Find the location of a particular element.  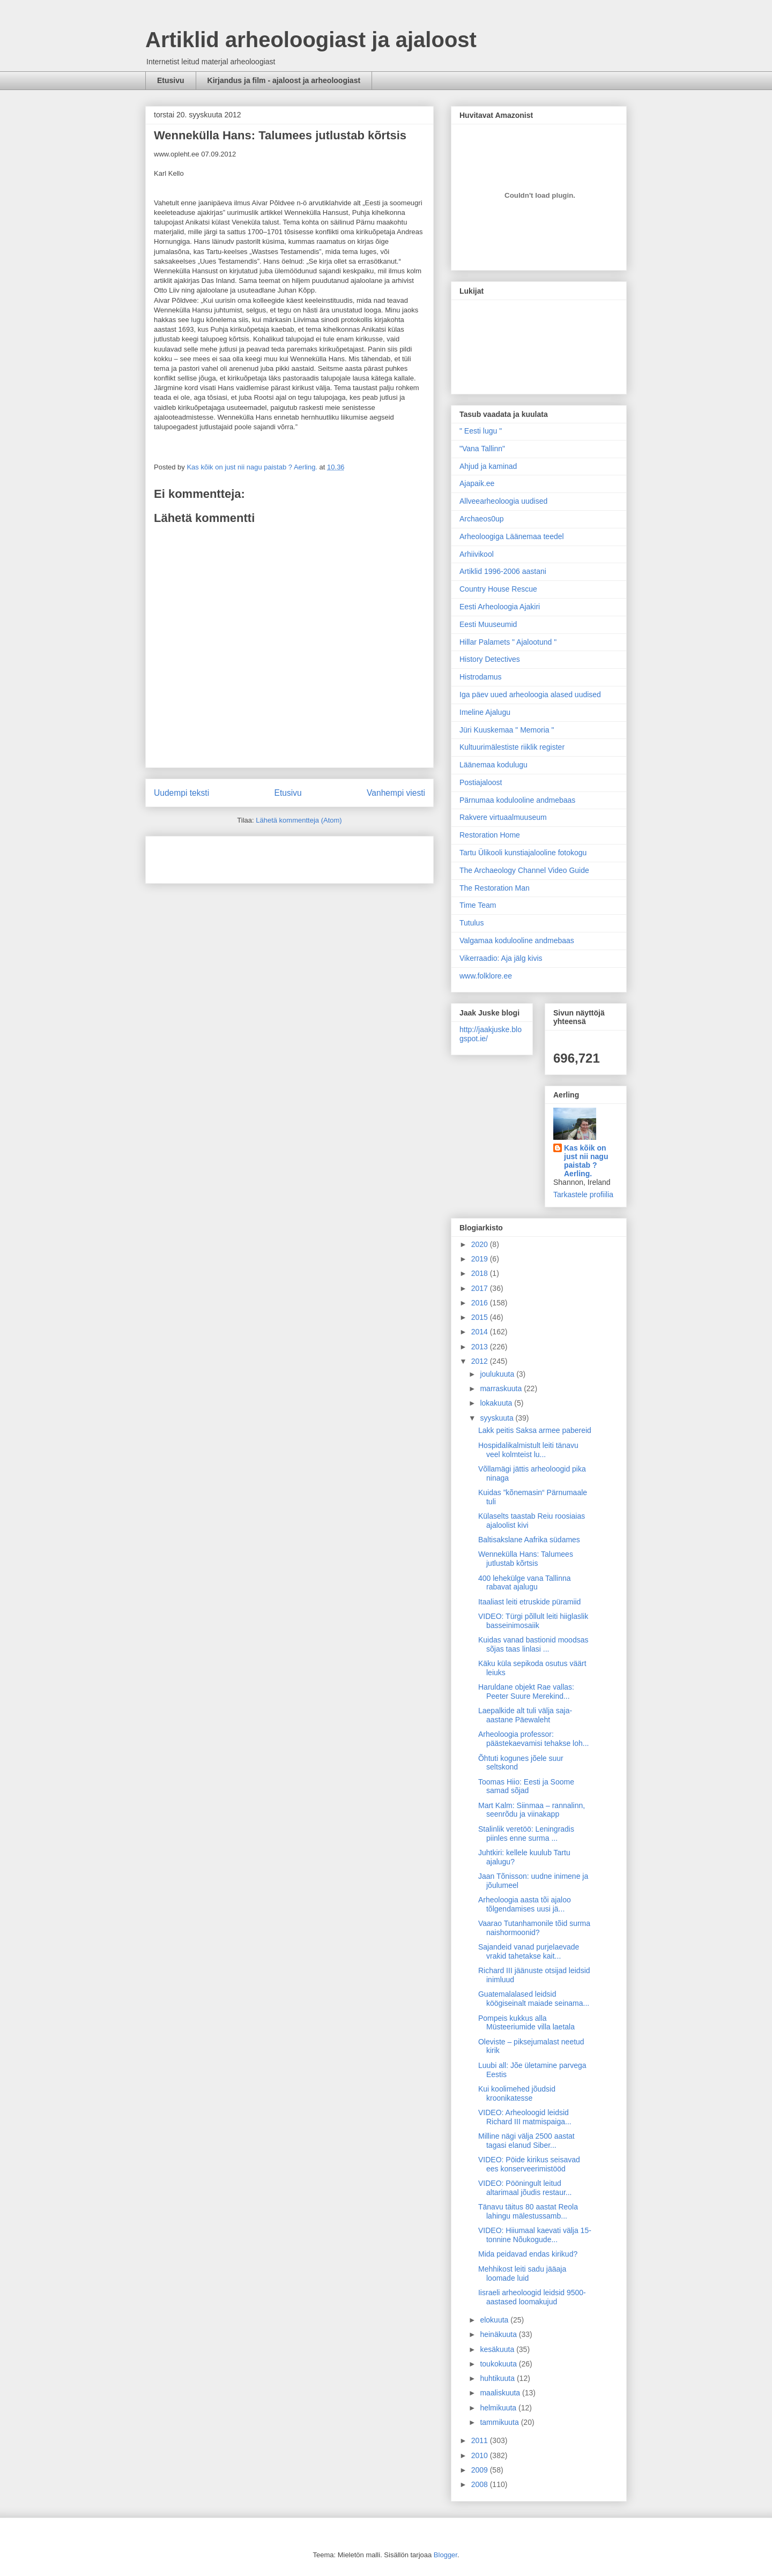

Toomas Hiio: Eesti ja Soome samad sõjad is located at coordinates (526, 1786).